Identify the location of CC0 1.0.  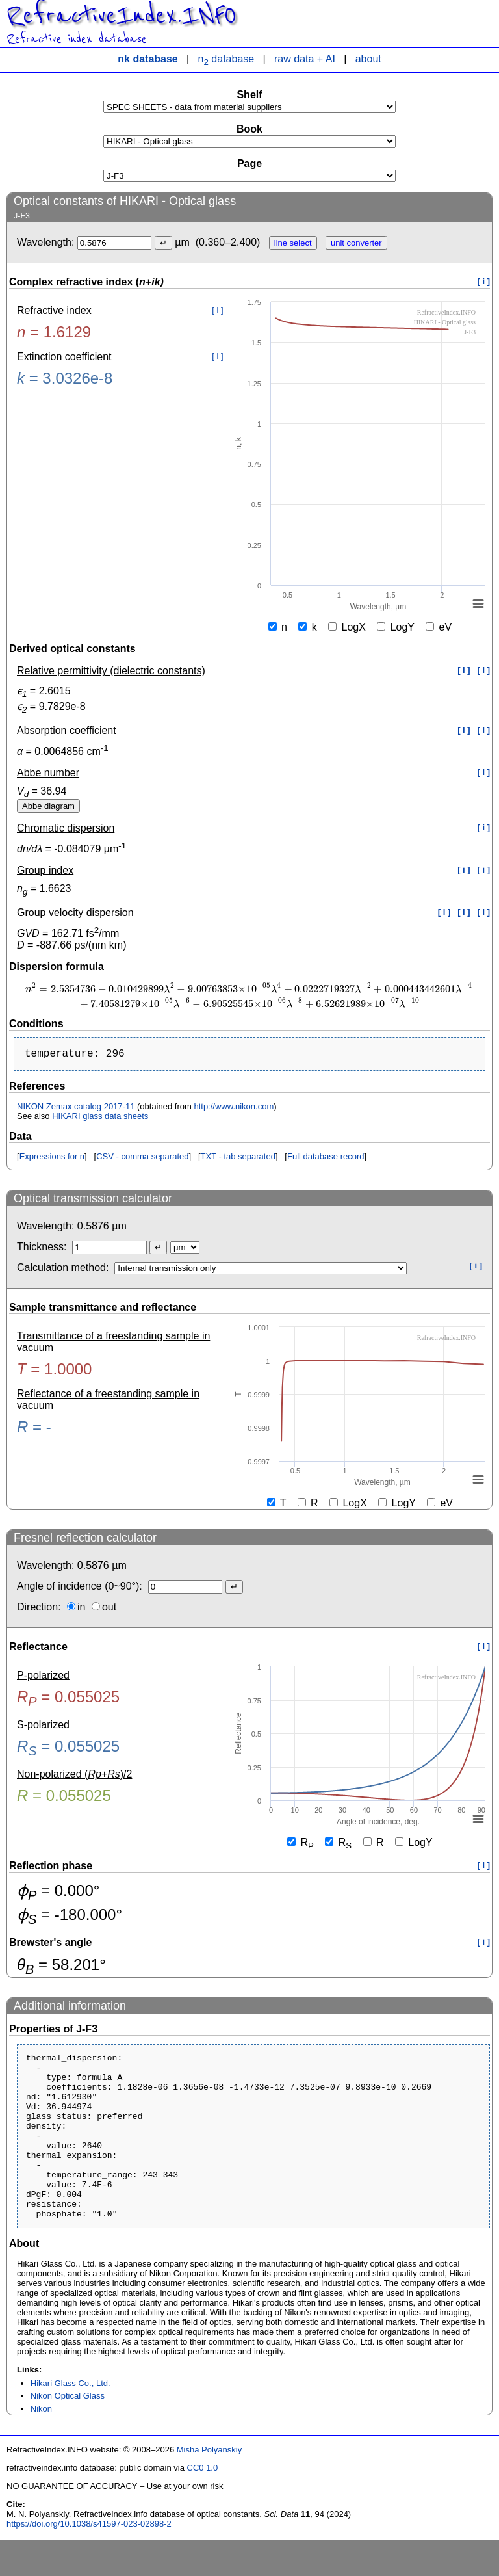
(202, 2503).